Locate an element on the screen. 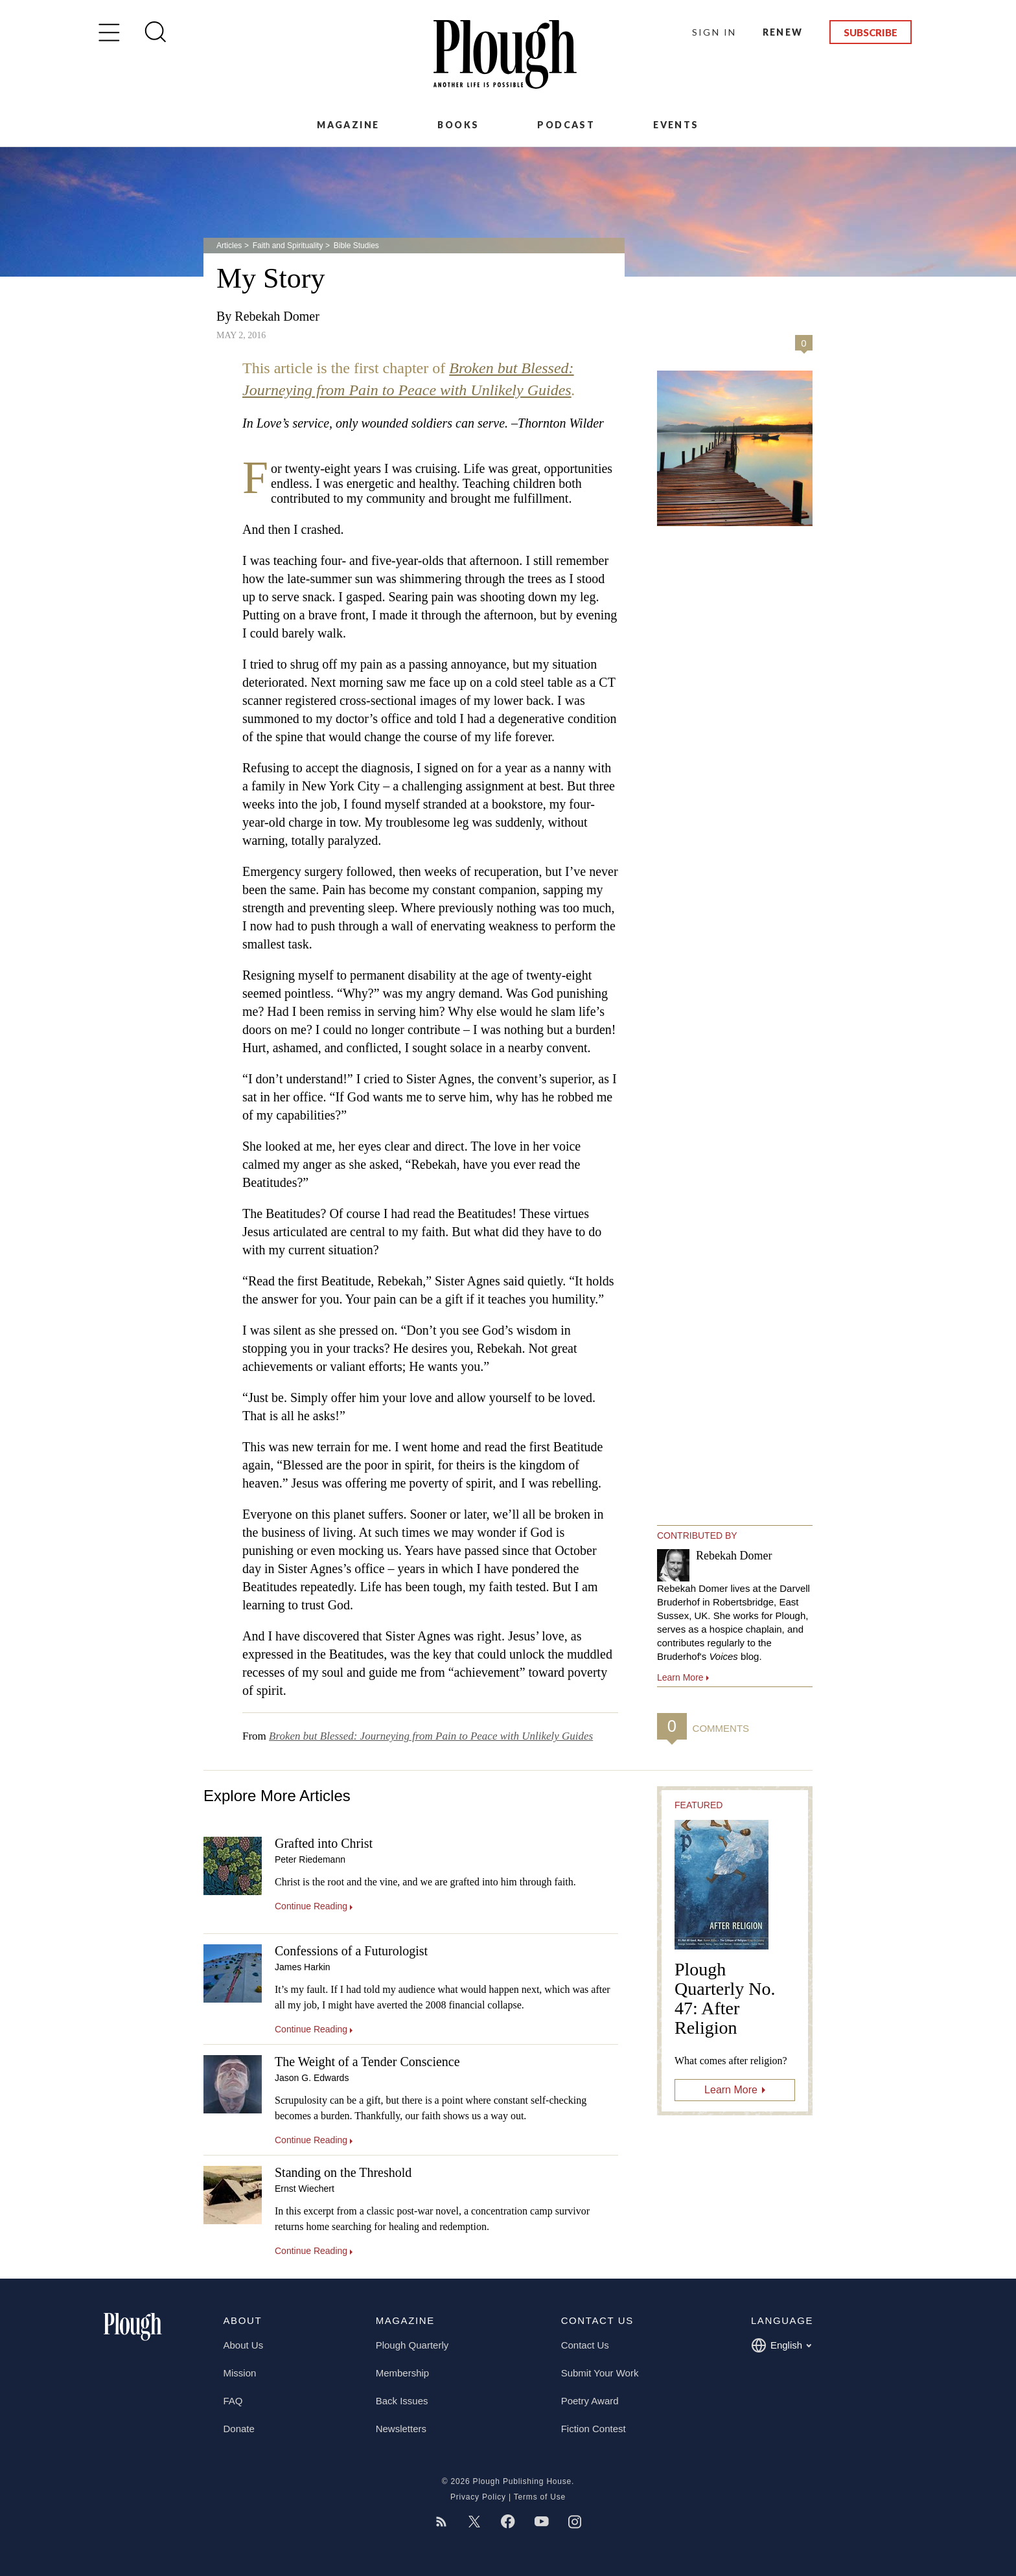 This screenshot has height=2576, width=1016. FAQ is located at coordinates (233, 2400).